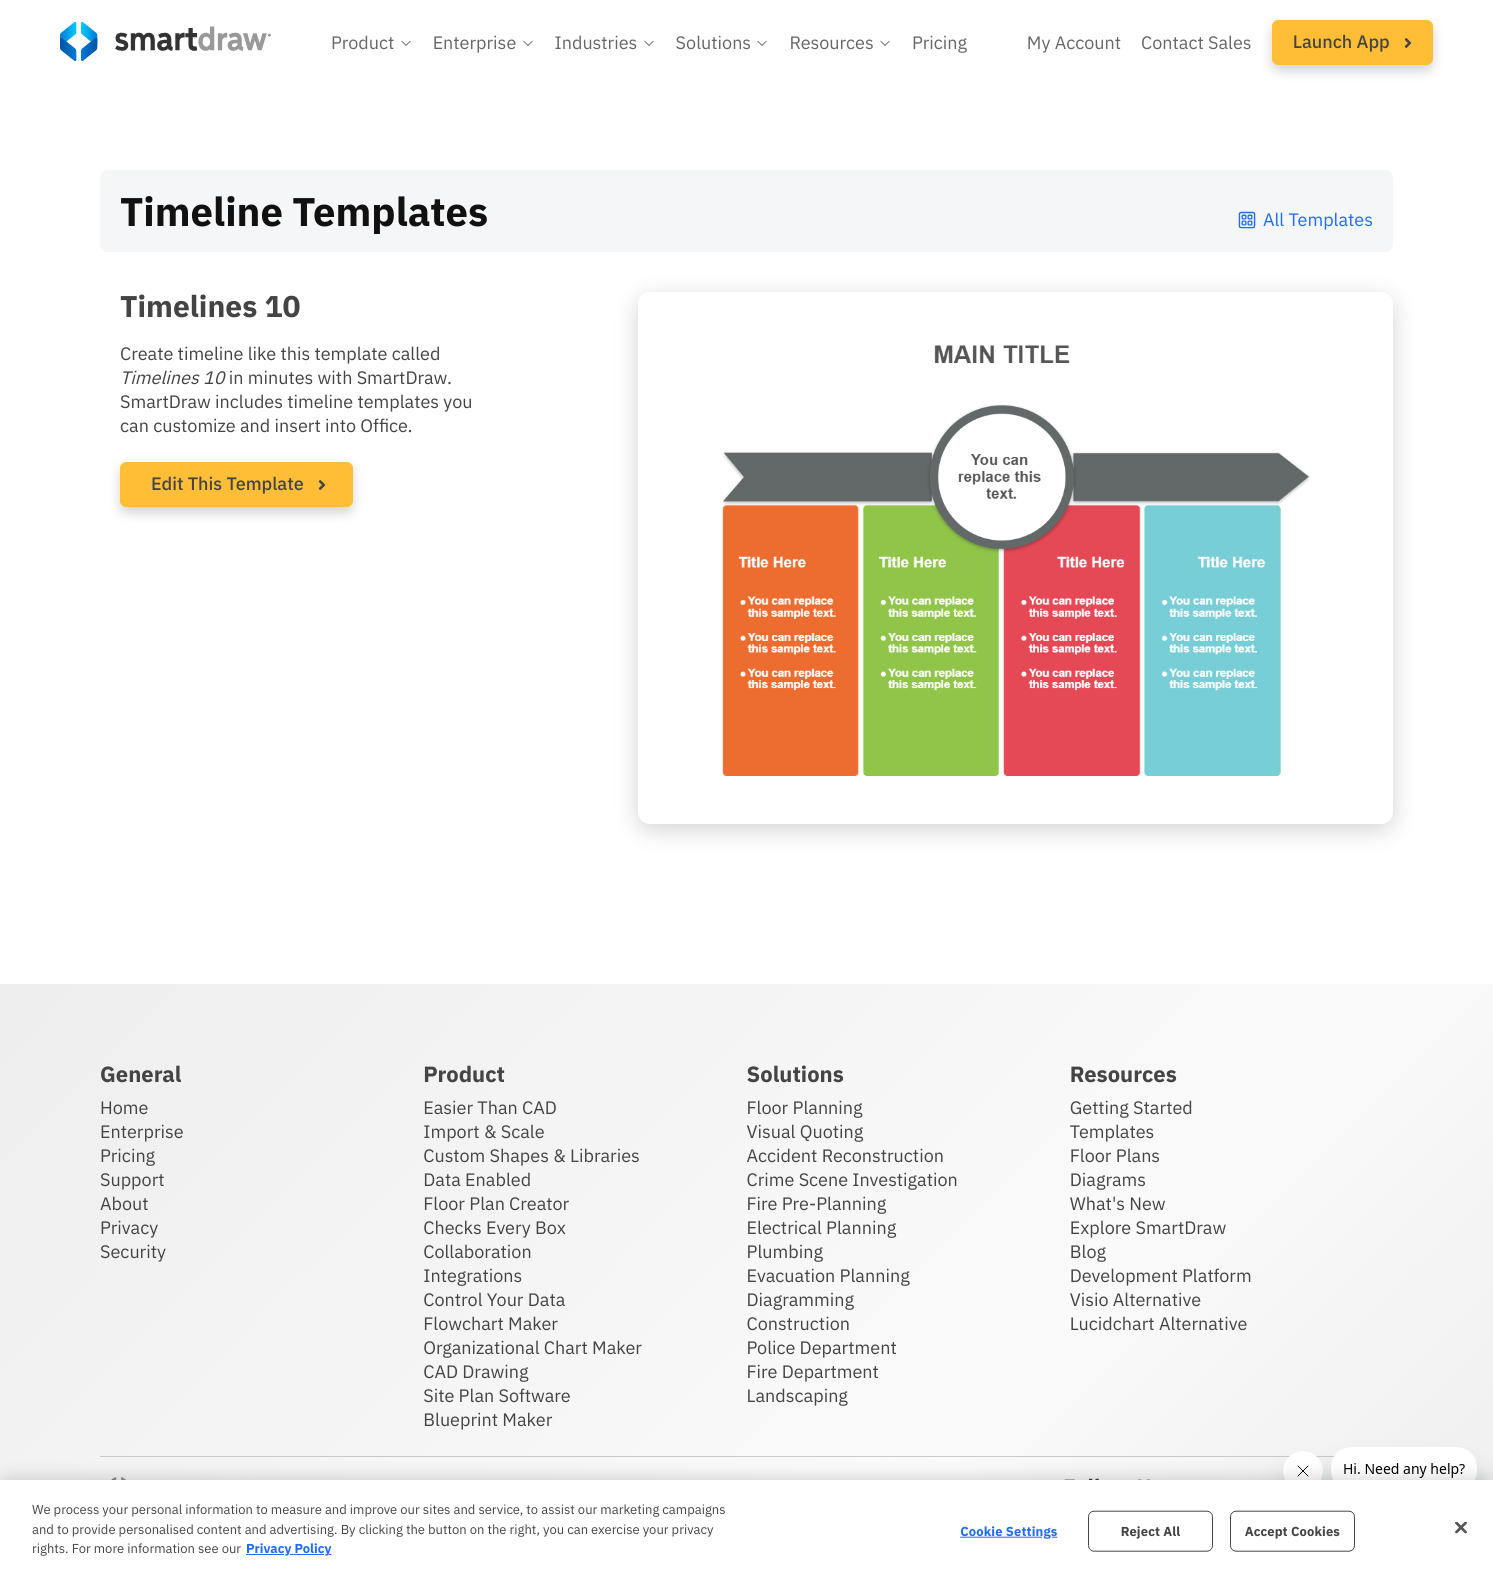 This screenshot has height=1579, width=1493. Describe the element at coordinates (846, 1155) in the screenshot. I see `Accident Reconstruction` at that location.